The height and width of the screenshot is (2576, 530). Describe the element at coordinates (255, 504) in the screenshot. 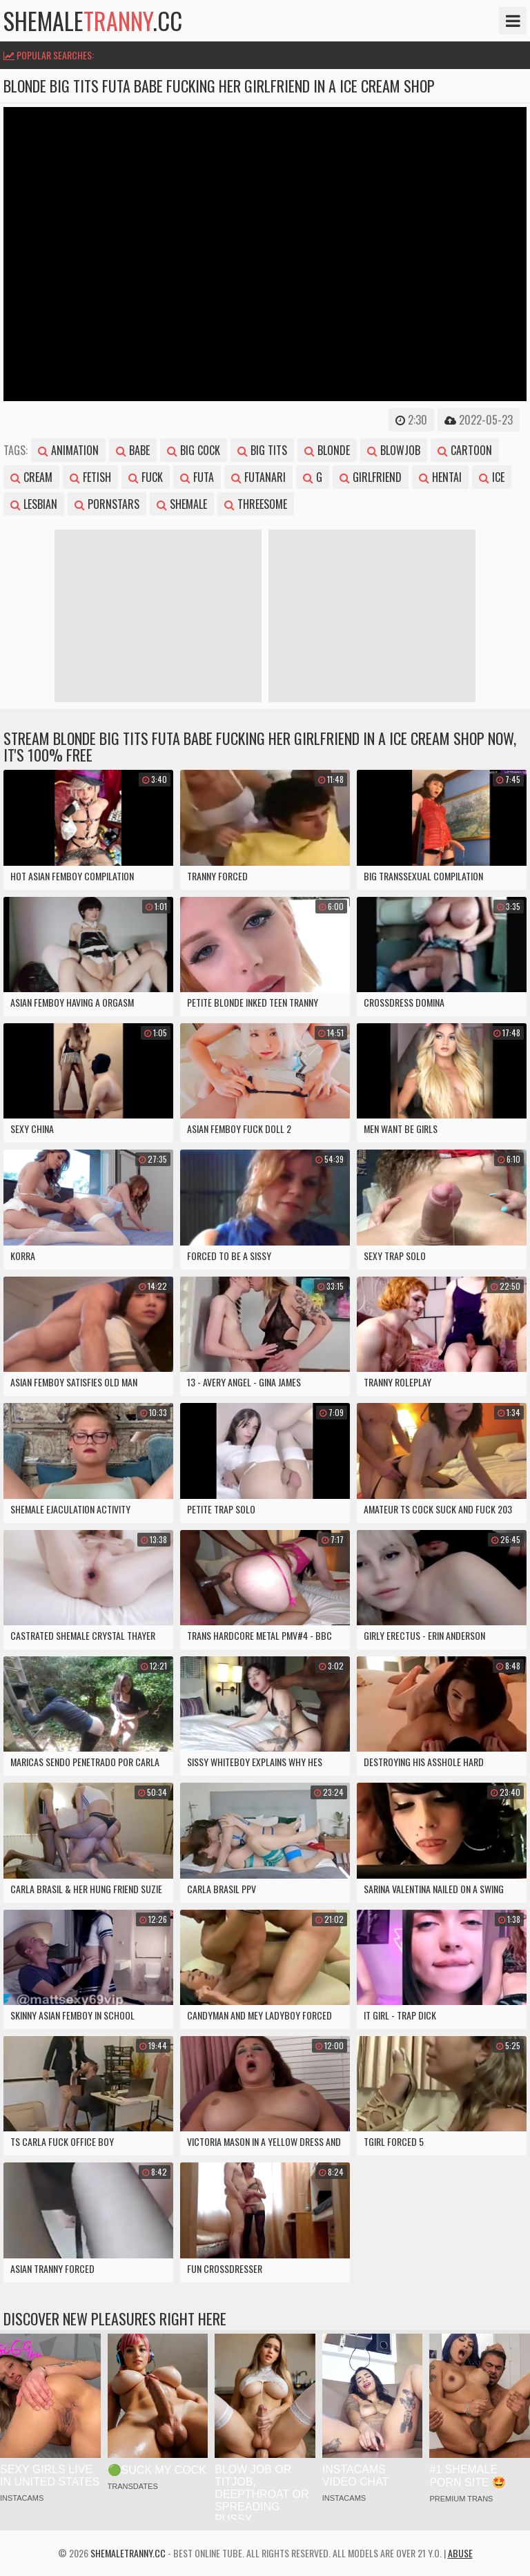

I see `threesome` at that location.